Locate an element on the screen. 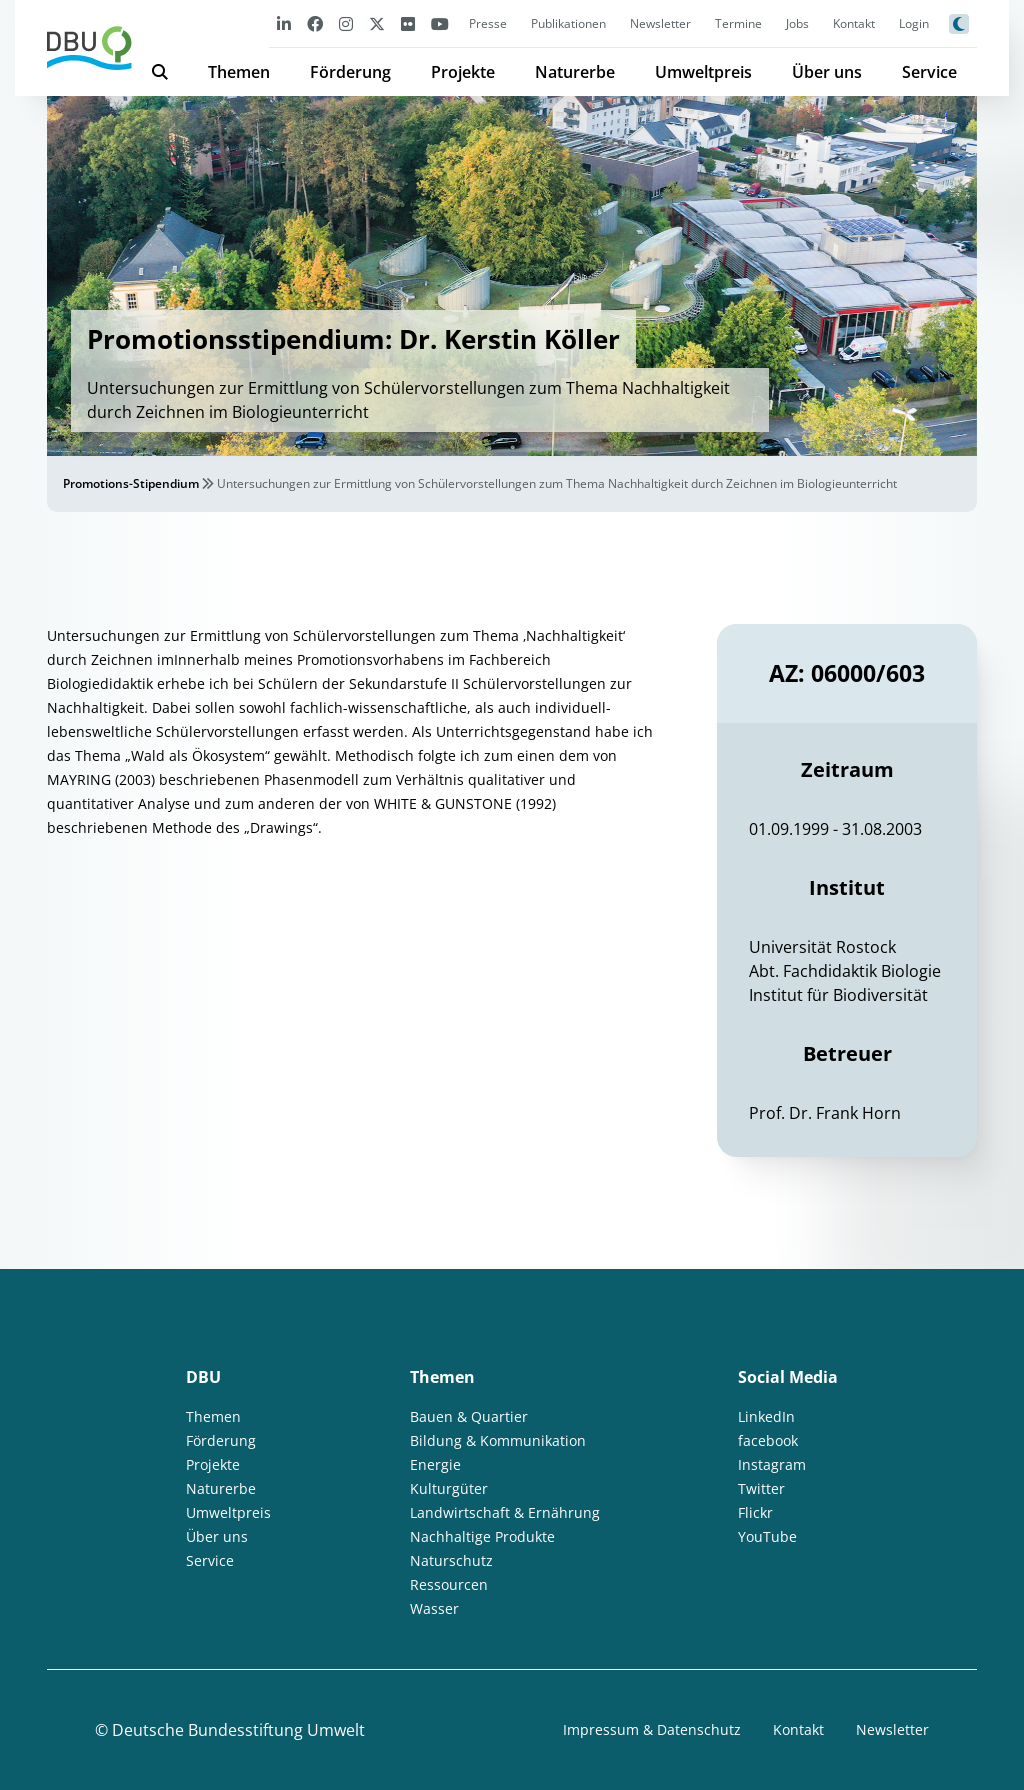 This screenshot has width=1024, height=1790. Über uns is located at coordinates (827, 72).